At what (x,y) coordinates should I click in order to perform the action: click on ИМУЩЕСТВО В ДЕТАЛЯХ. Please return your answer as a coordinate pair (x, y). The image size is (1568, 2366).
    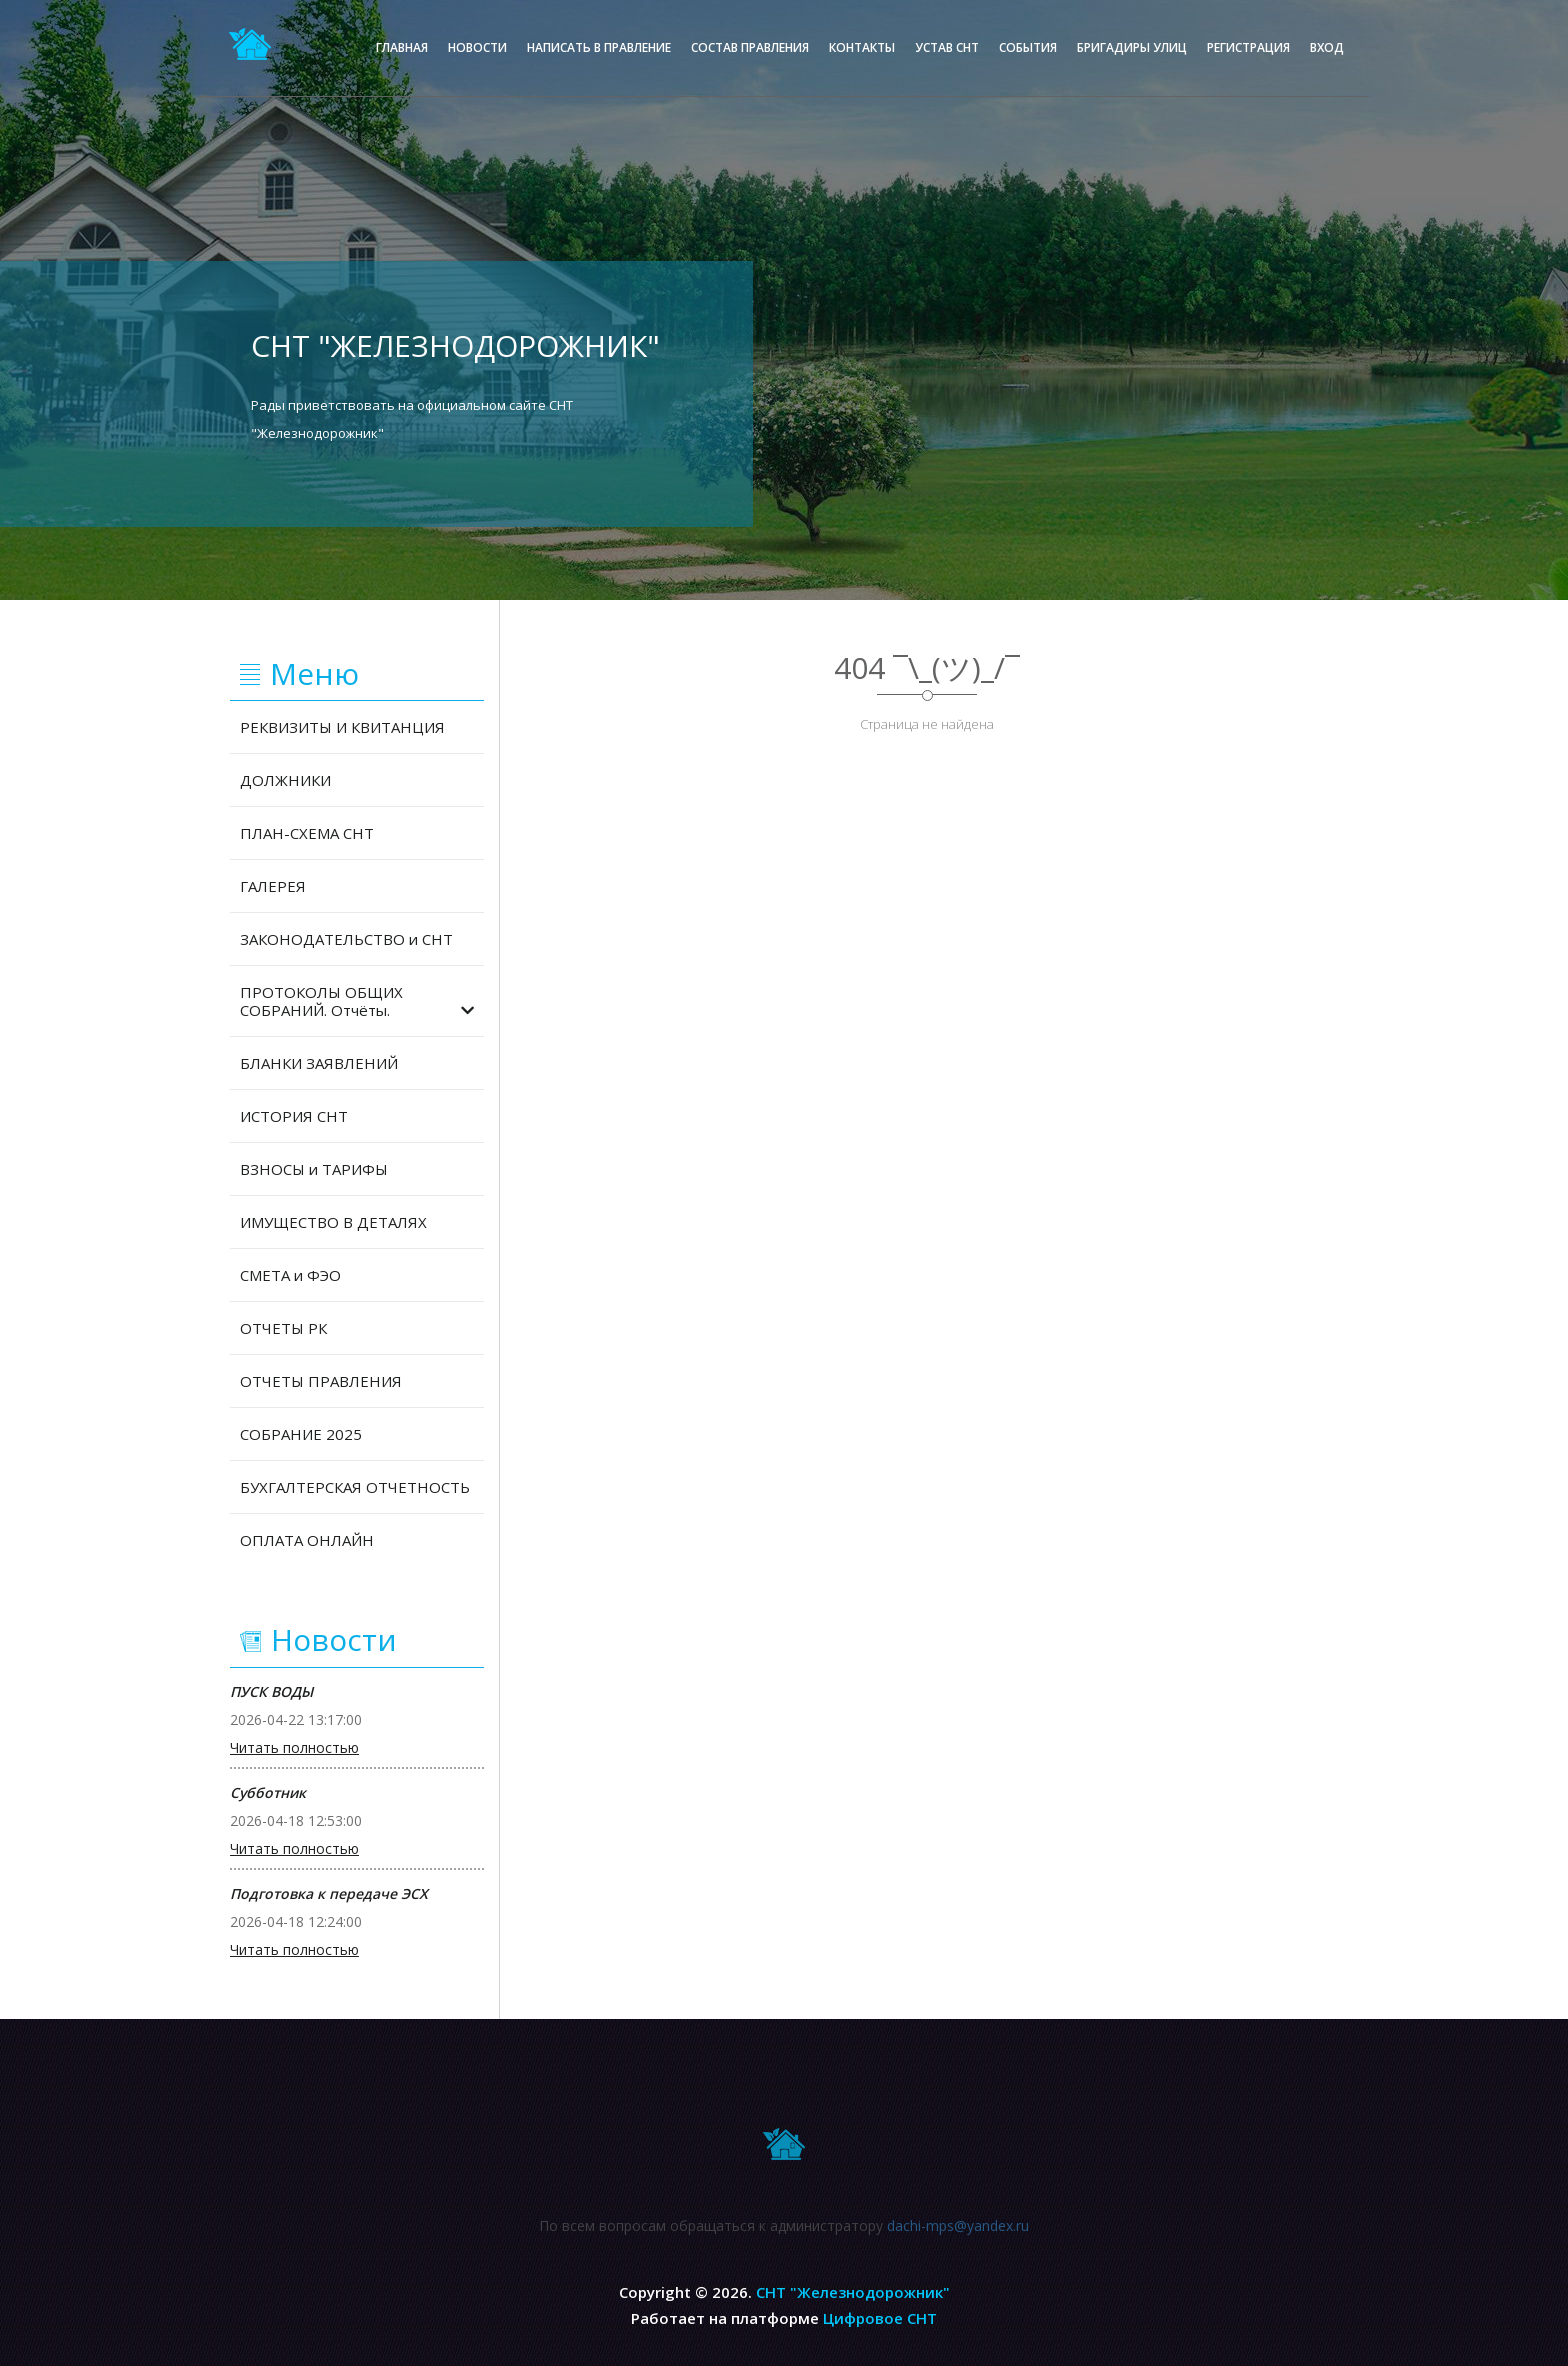
    Looking at the image, I should click on (333, 1222).